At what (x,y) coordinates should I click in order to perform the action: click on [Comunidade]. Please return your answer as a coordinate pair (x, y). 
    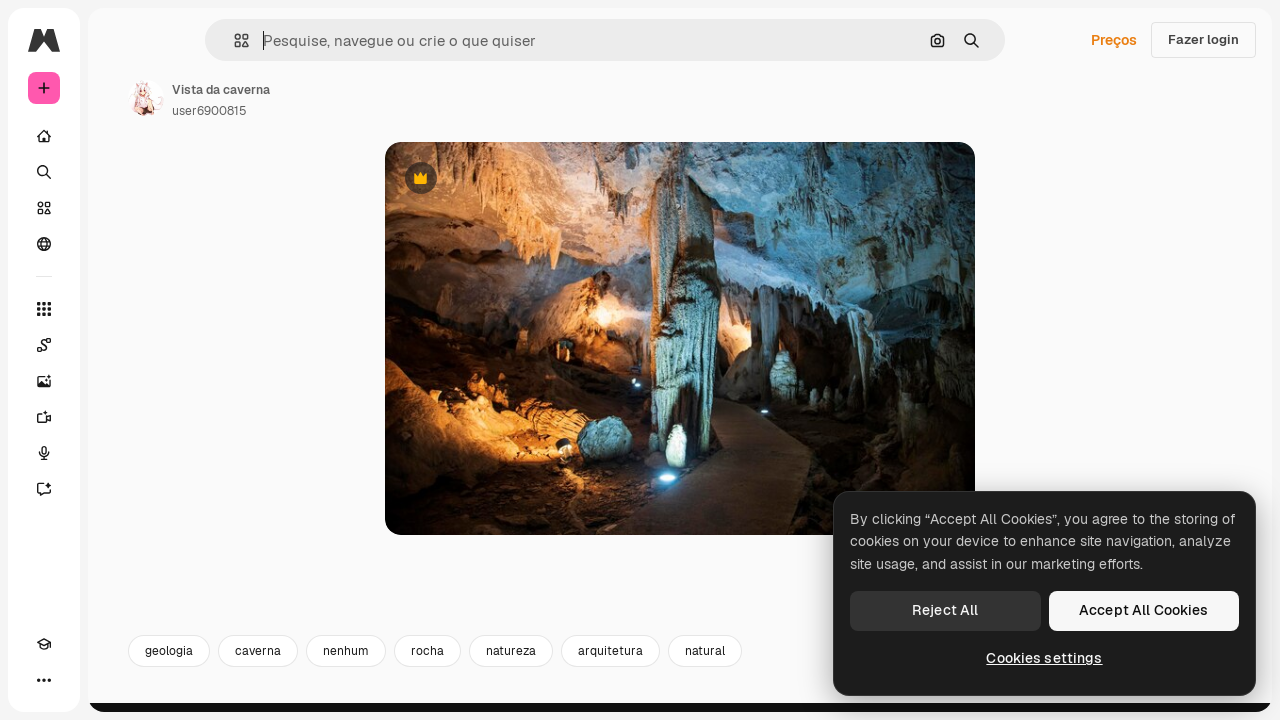
    Looking at the image, I should click on (120, 244).